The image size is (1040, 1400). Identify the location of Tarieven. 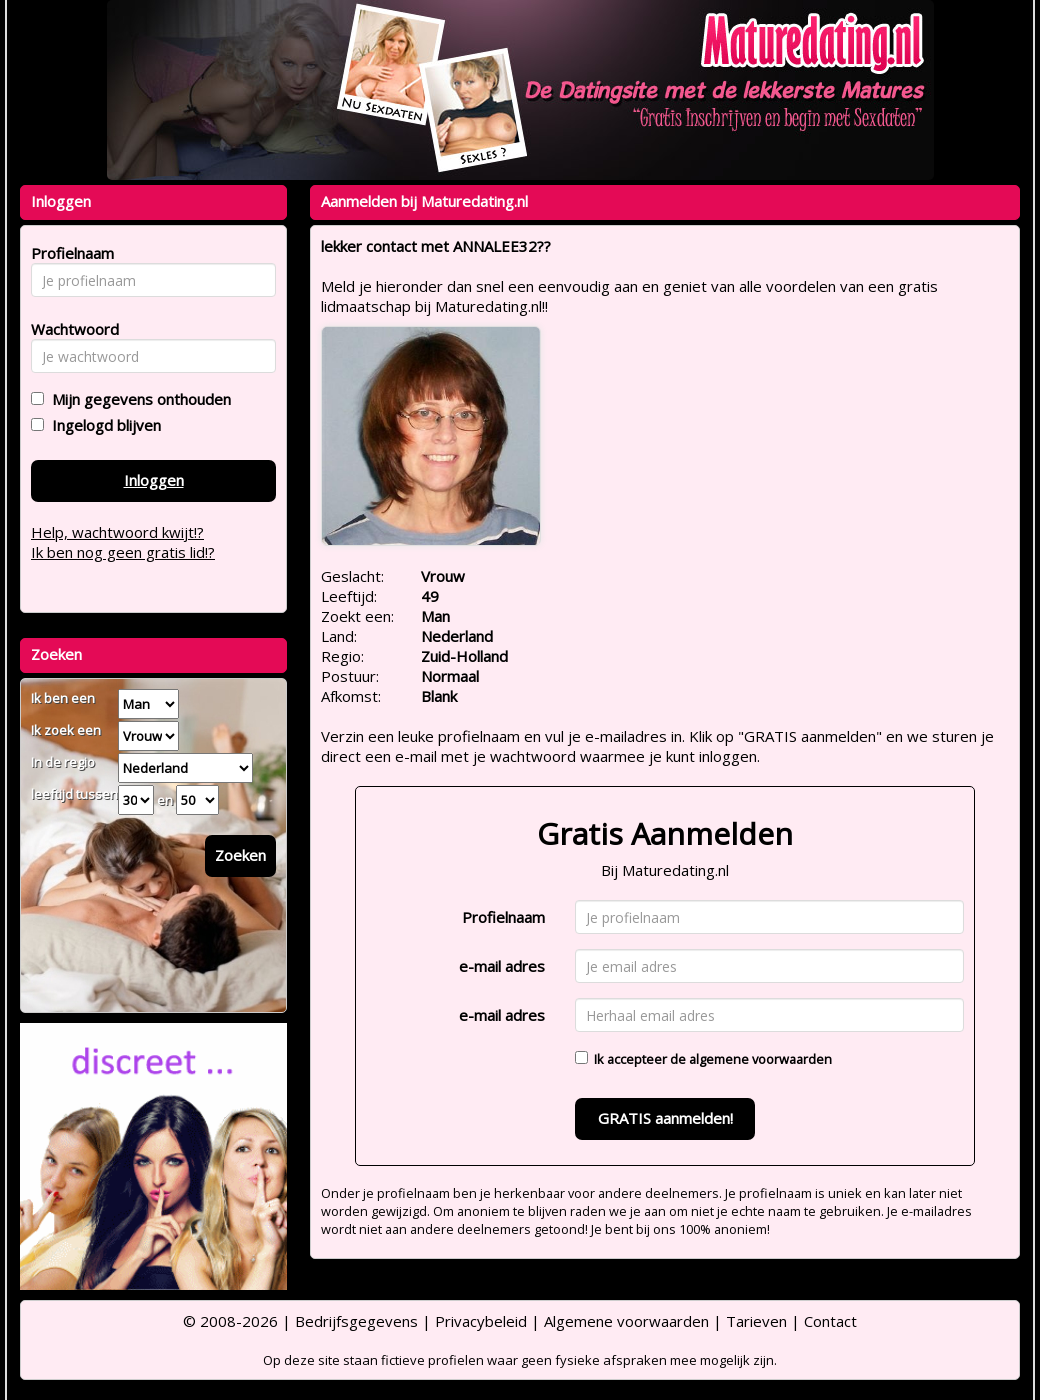
(756, 1321).